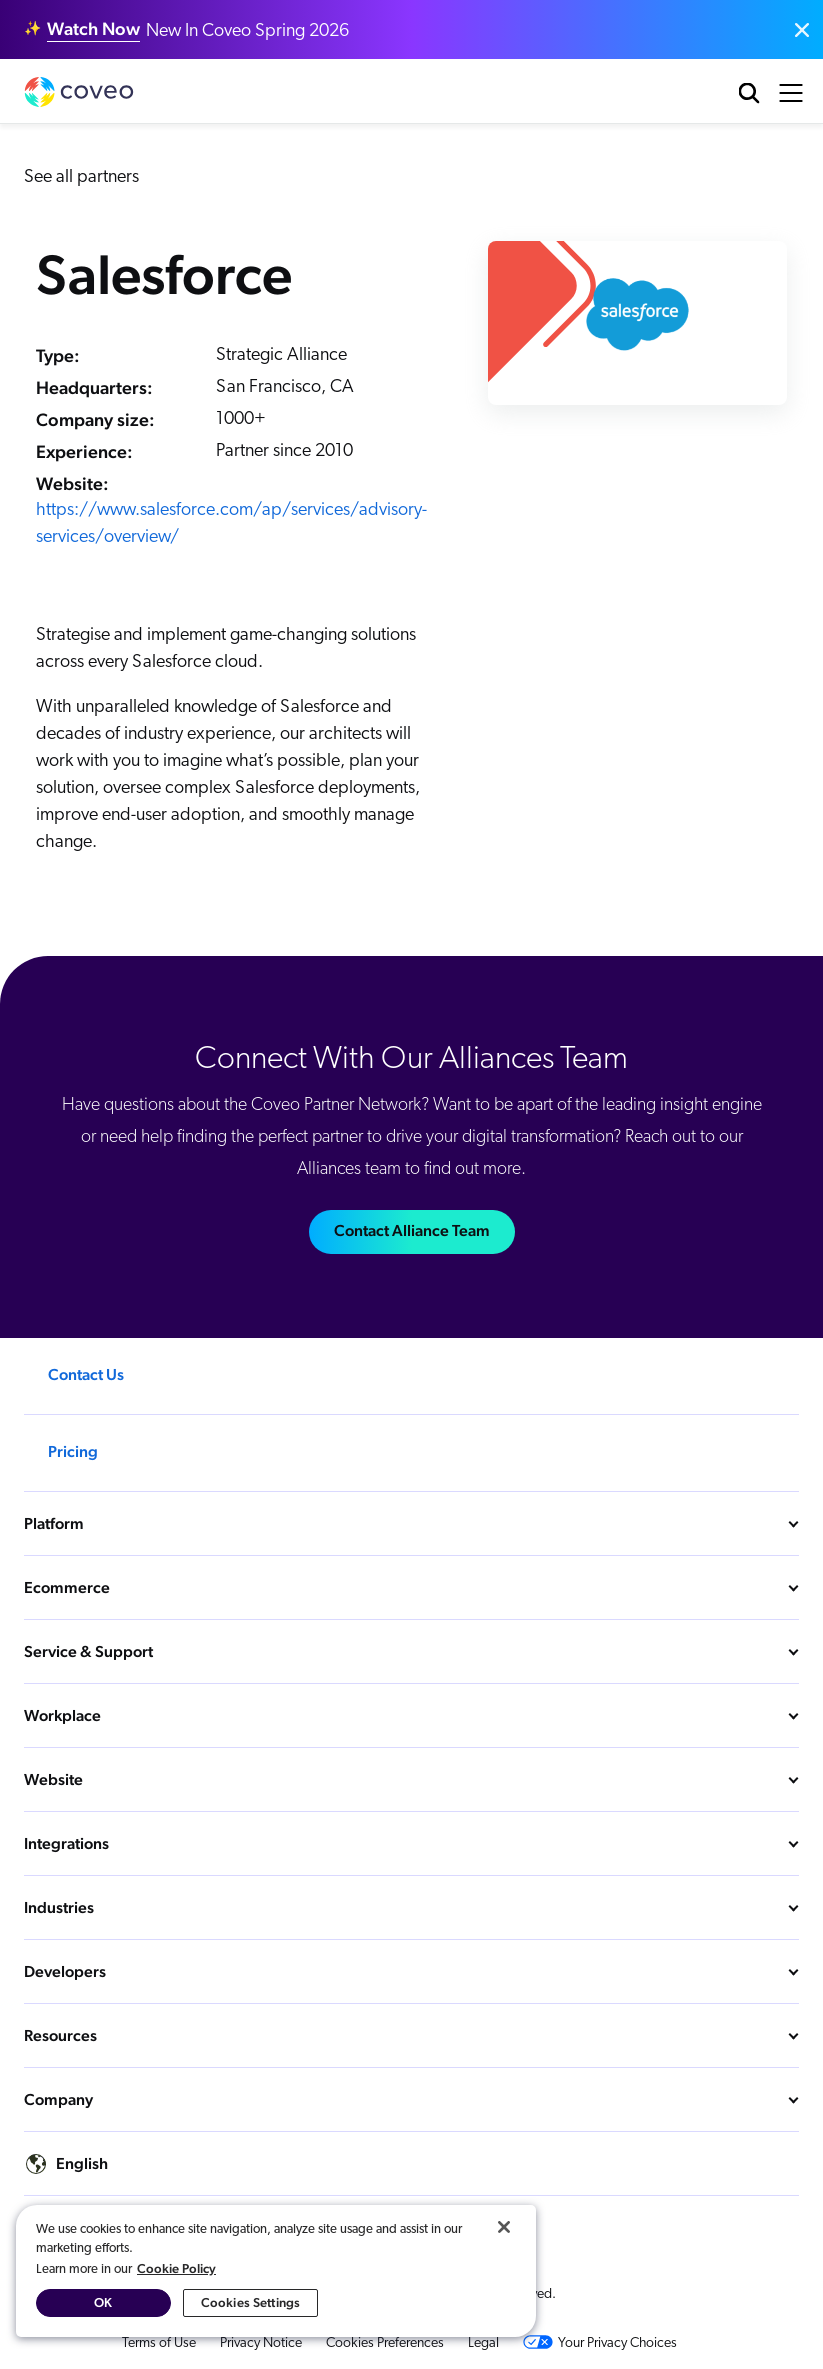 The image size is (823, 2369). What do you see at coordinates (176, 2268) in the screenshot?
I see `Cookie Policy [More information about your privacy, opens in a new tab]` at bounding box center [176, 2268].